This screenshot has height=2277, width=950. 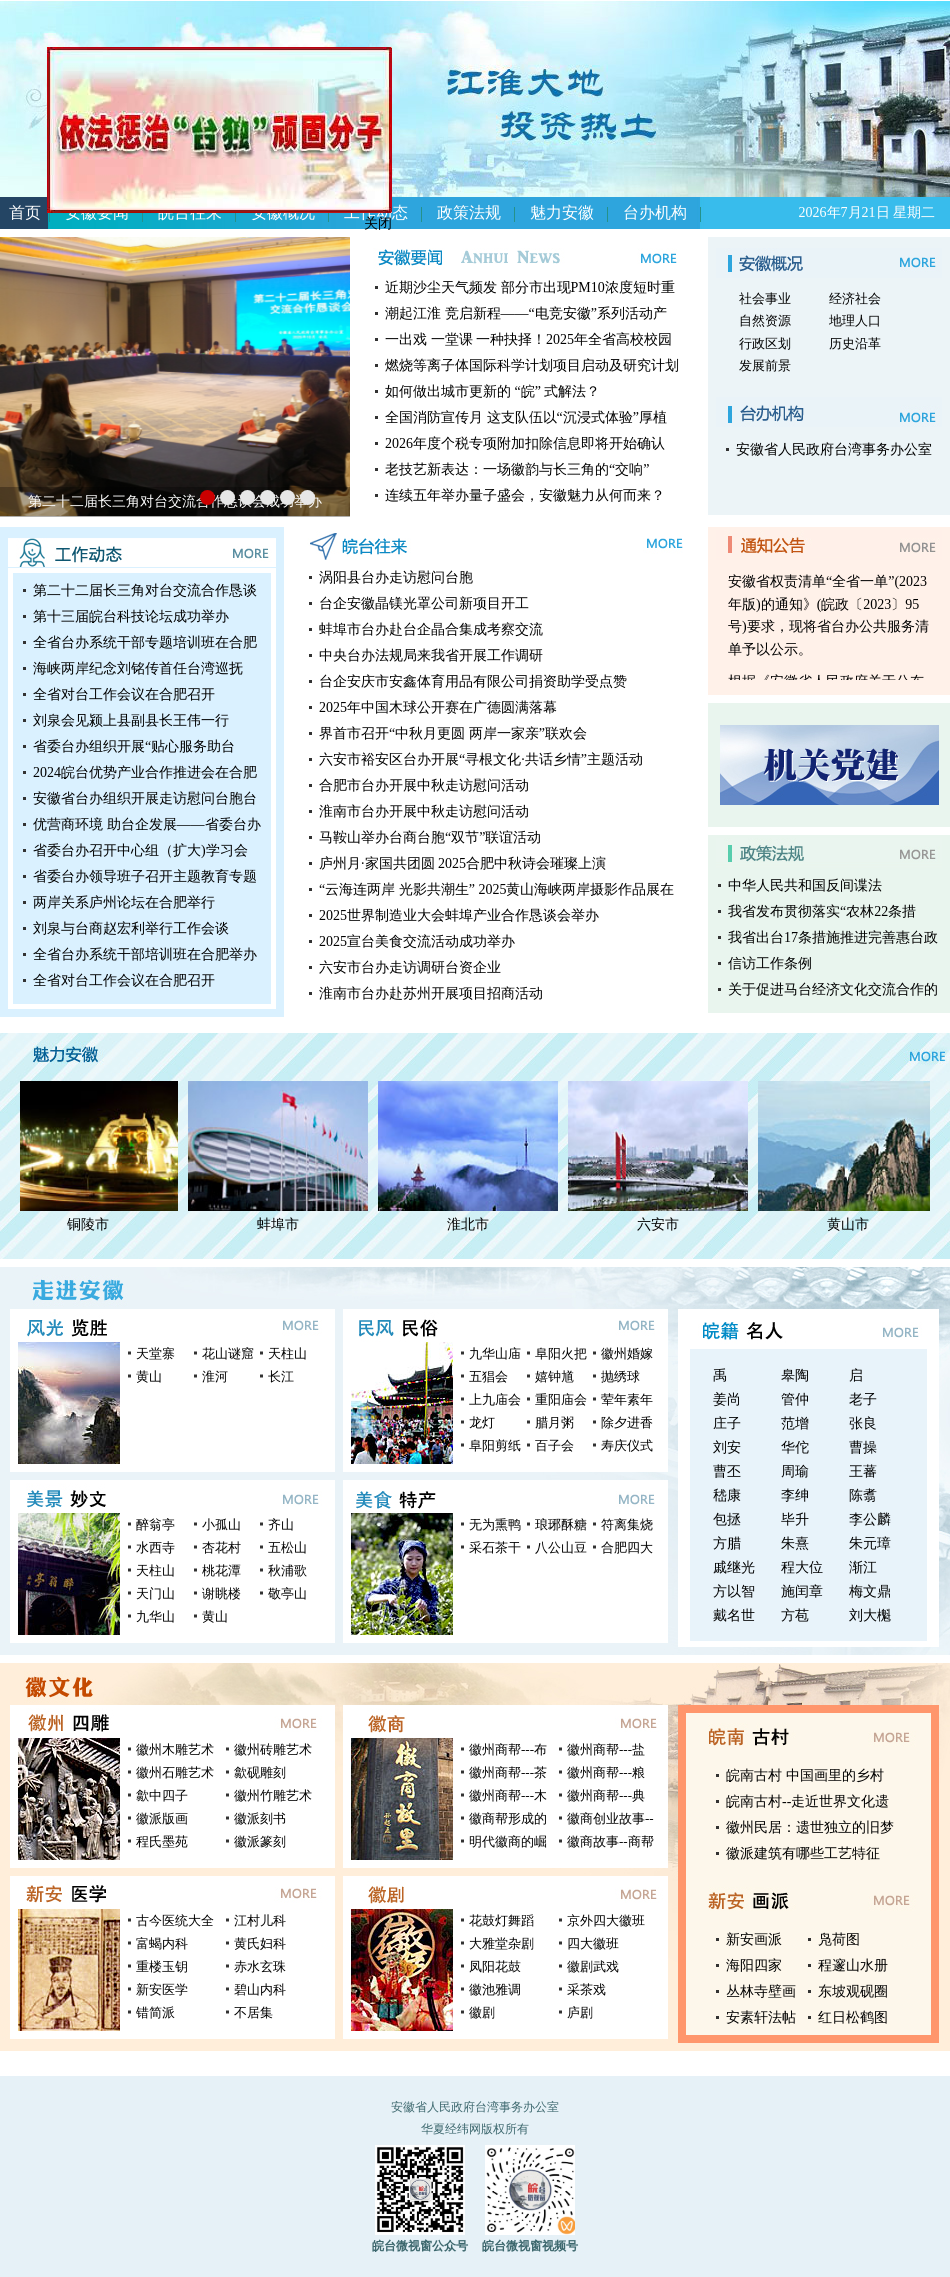 I want to click on 歙中四子, so click(x=162, y=1795).